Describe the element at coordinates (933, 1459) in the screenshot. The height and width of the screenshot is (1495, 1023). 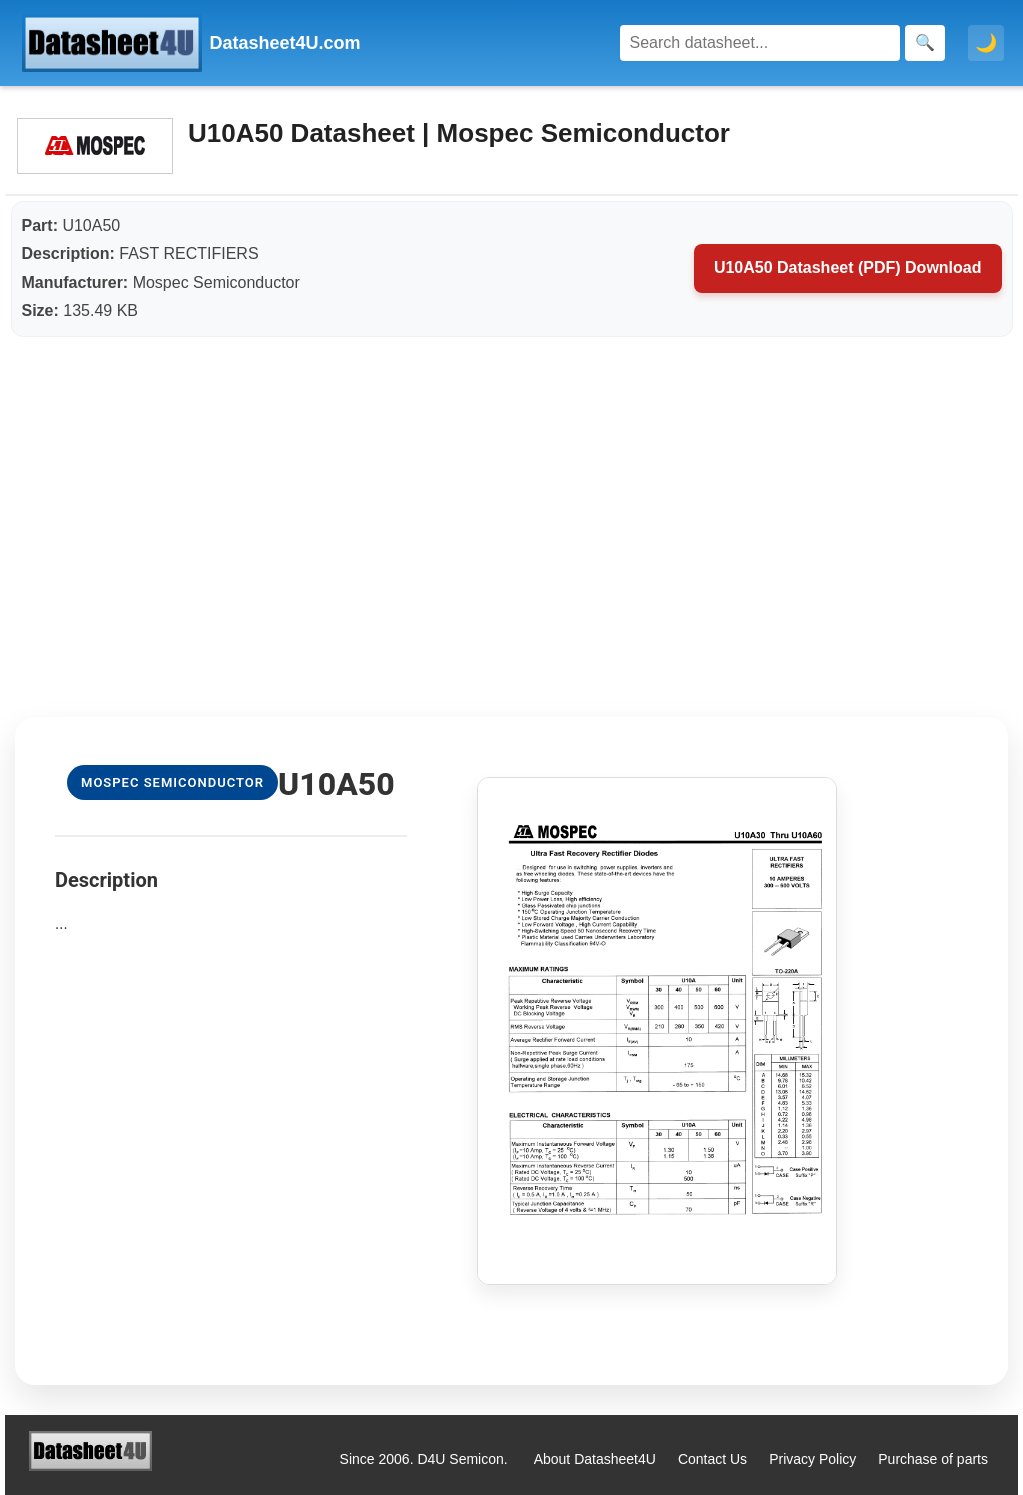
I see `Purchase of parts` at that location.